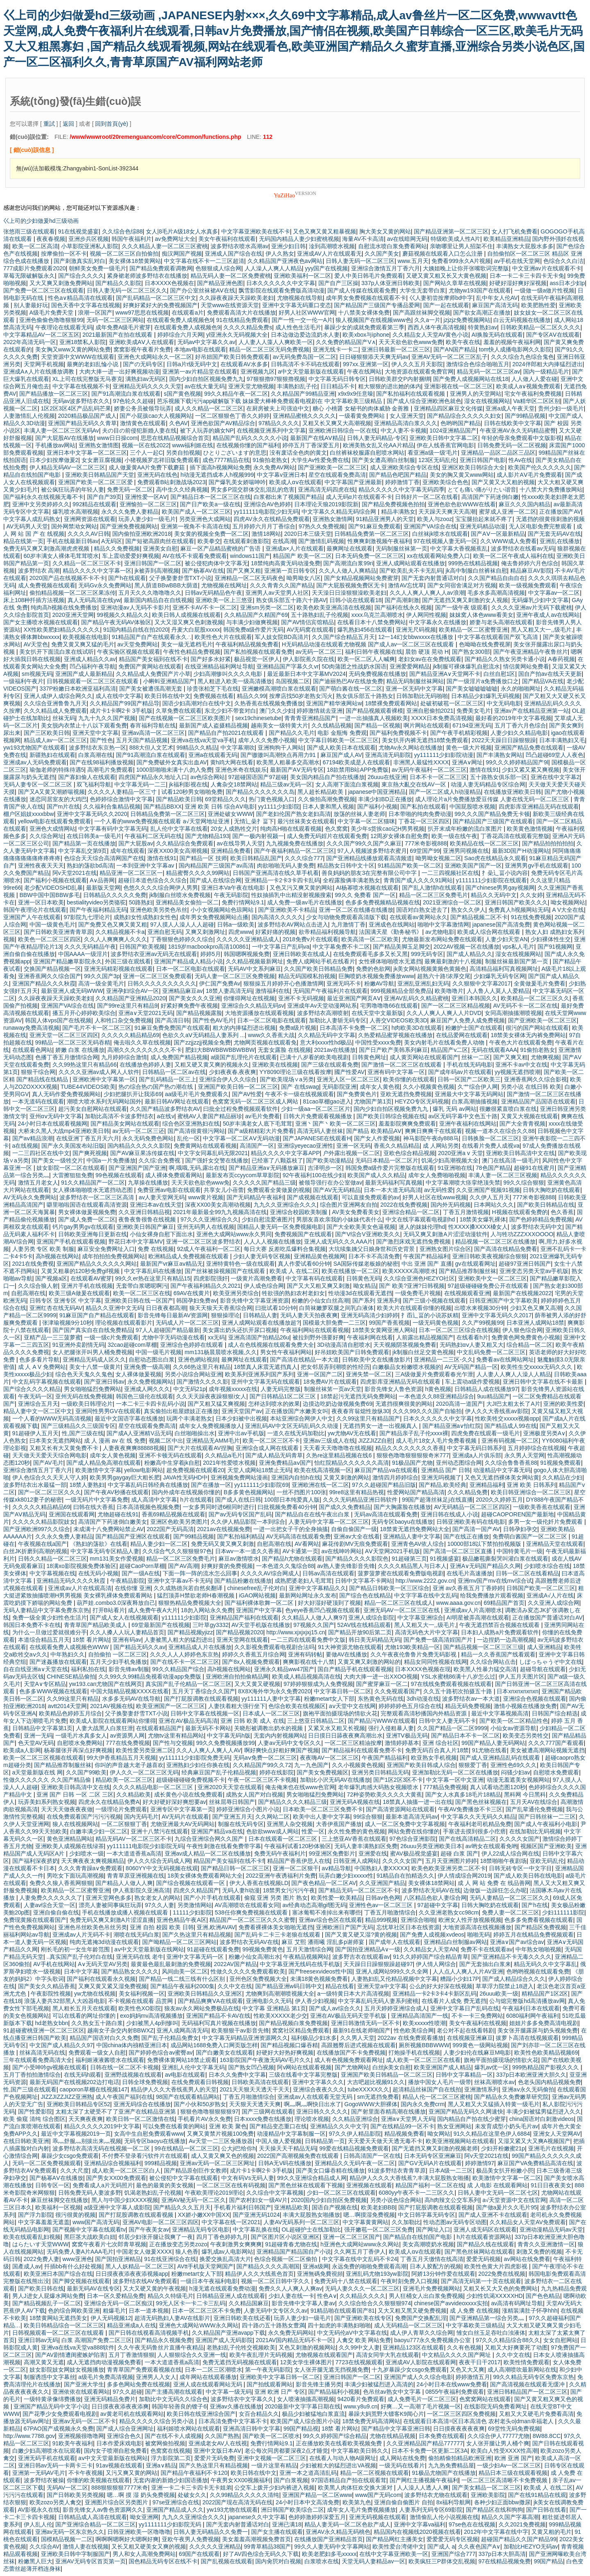 This screenshot has height=2576, width=590. What do you see at coordinates (94, 836) in the screenshot?
I see `在线日韩美a一级毛片` at bounding box center [94, 836].